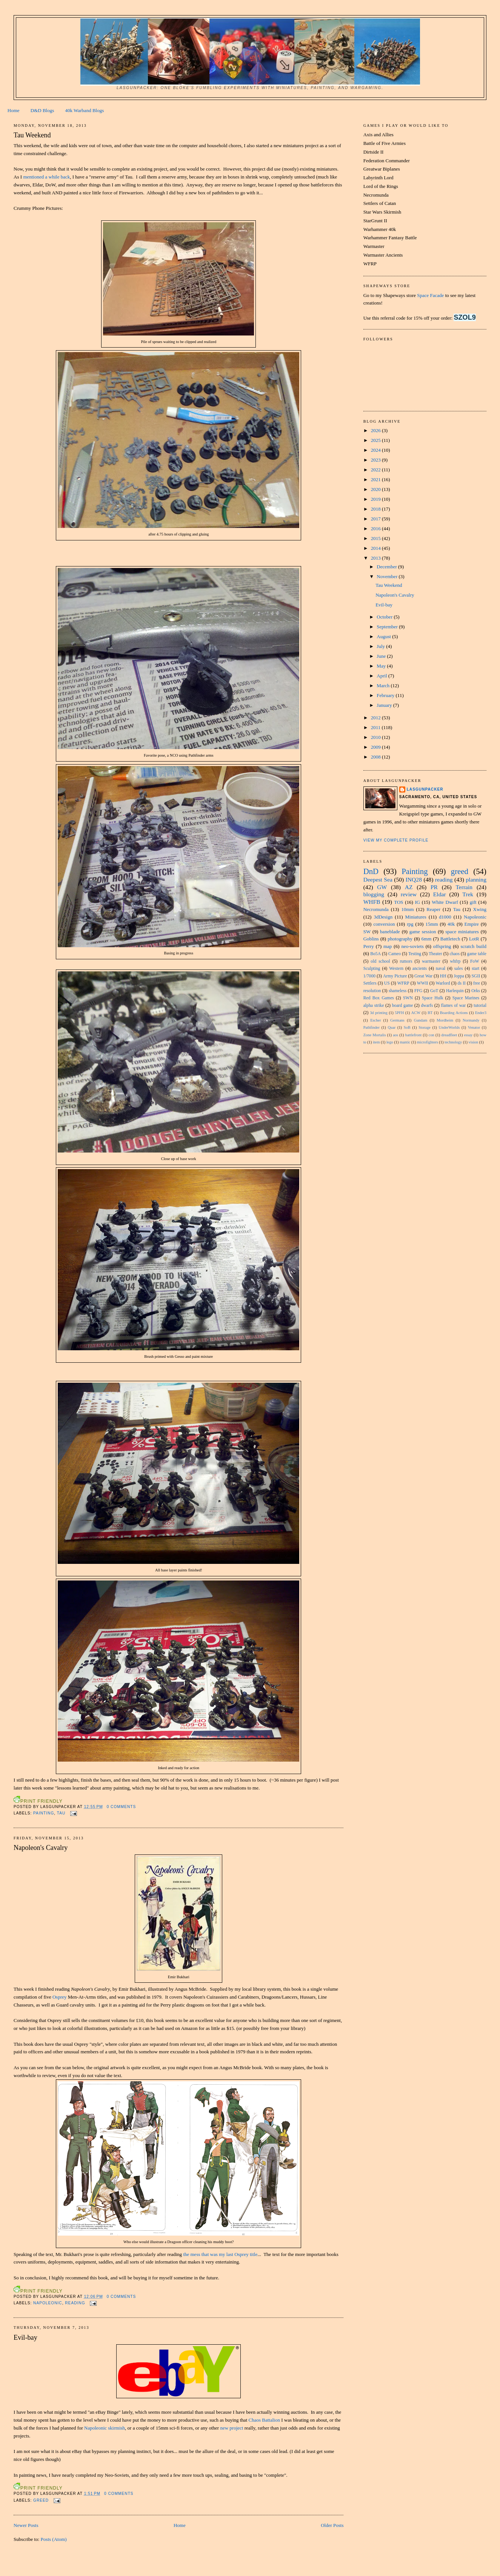 This screenshot has width=500, height=2576. Describe the element at coordinates (264, 2420) in the screenshot. I see `Chaos Battalion` at that location.